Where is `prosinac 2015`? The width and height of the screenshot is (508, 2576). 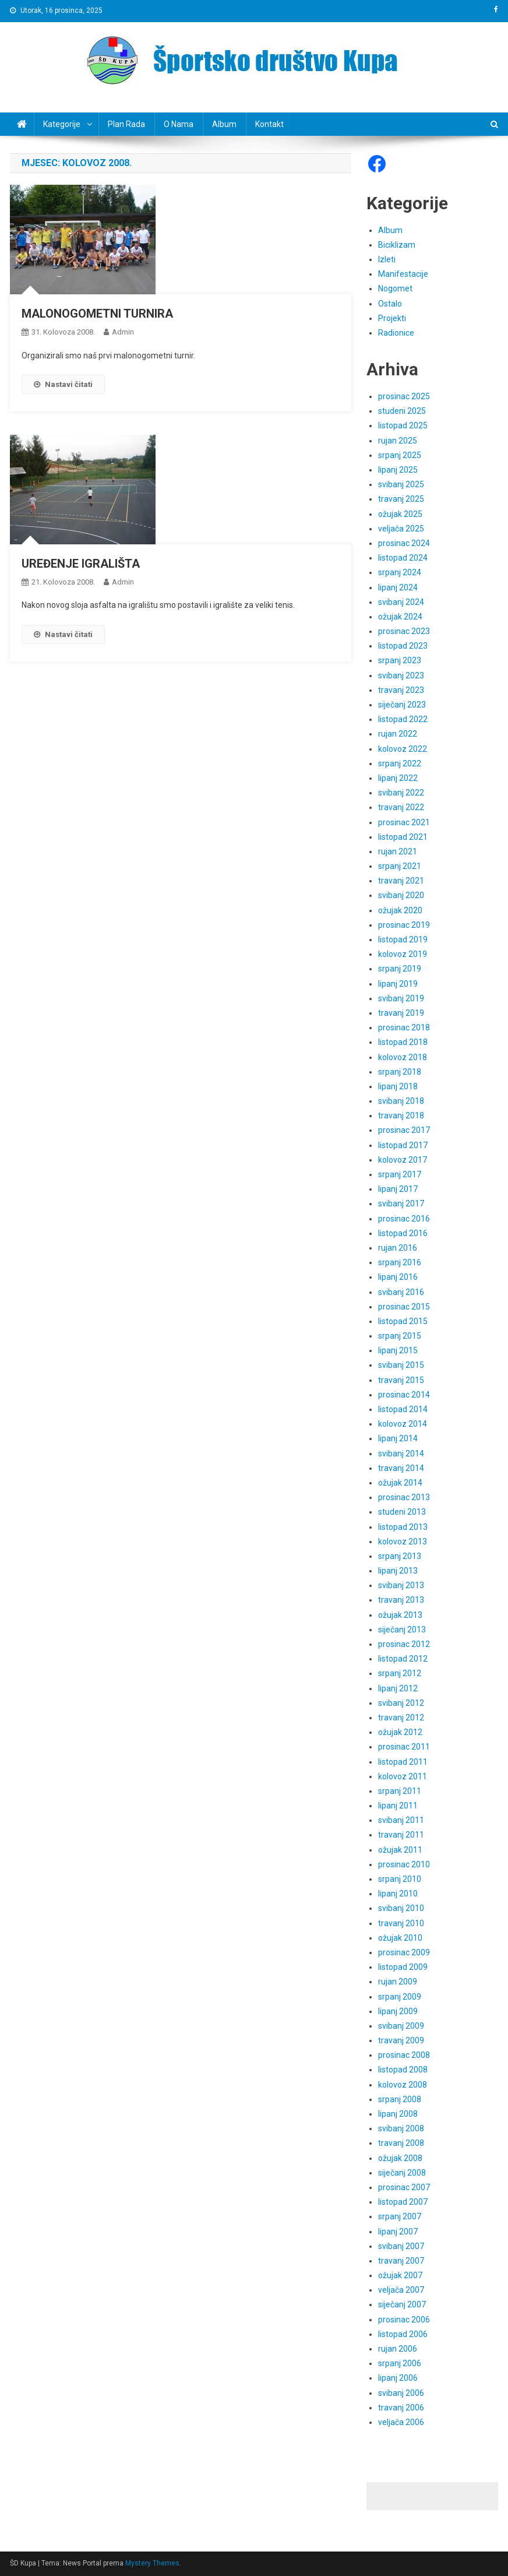 prosinac 2015 is located at coordinates (404, 1306).